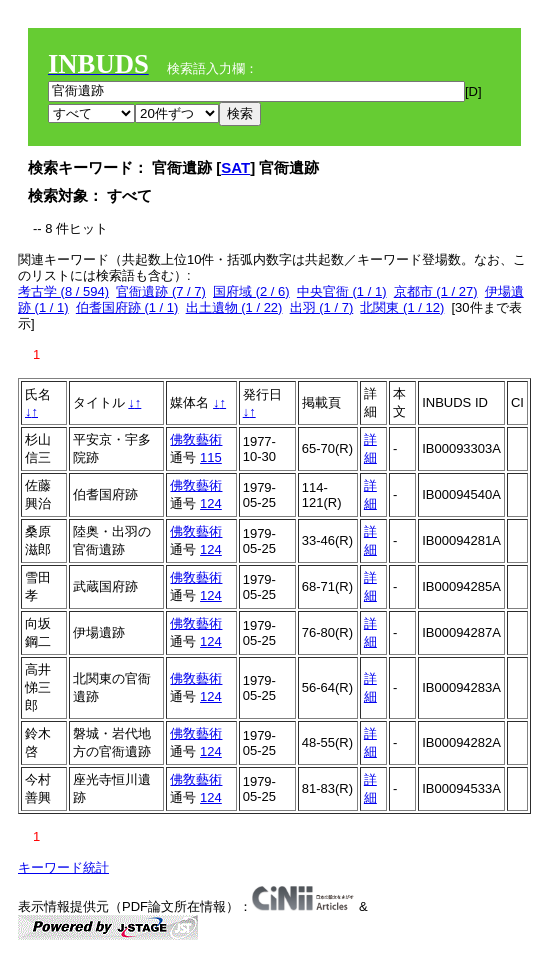 The image size is (549, 958). I want to click on 考古学 (8 / 594), so click(63, 291).